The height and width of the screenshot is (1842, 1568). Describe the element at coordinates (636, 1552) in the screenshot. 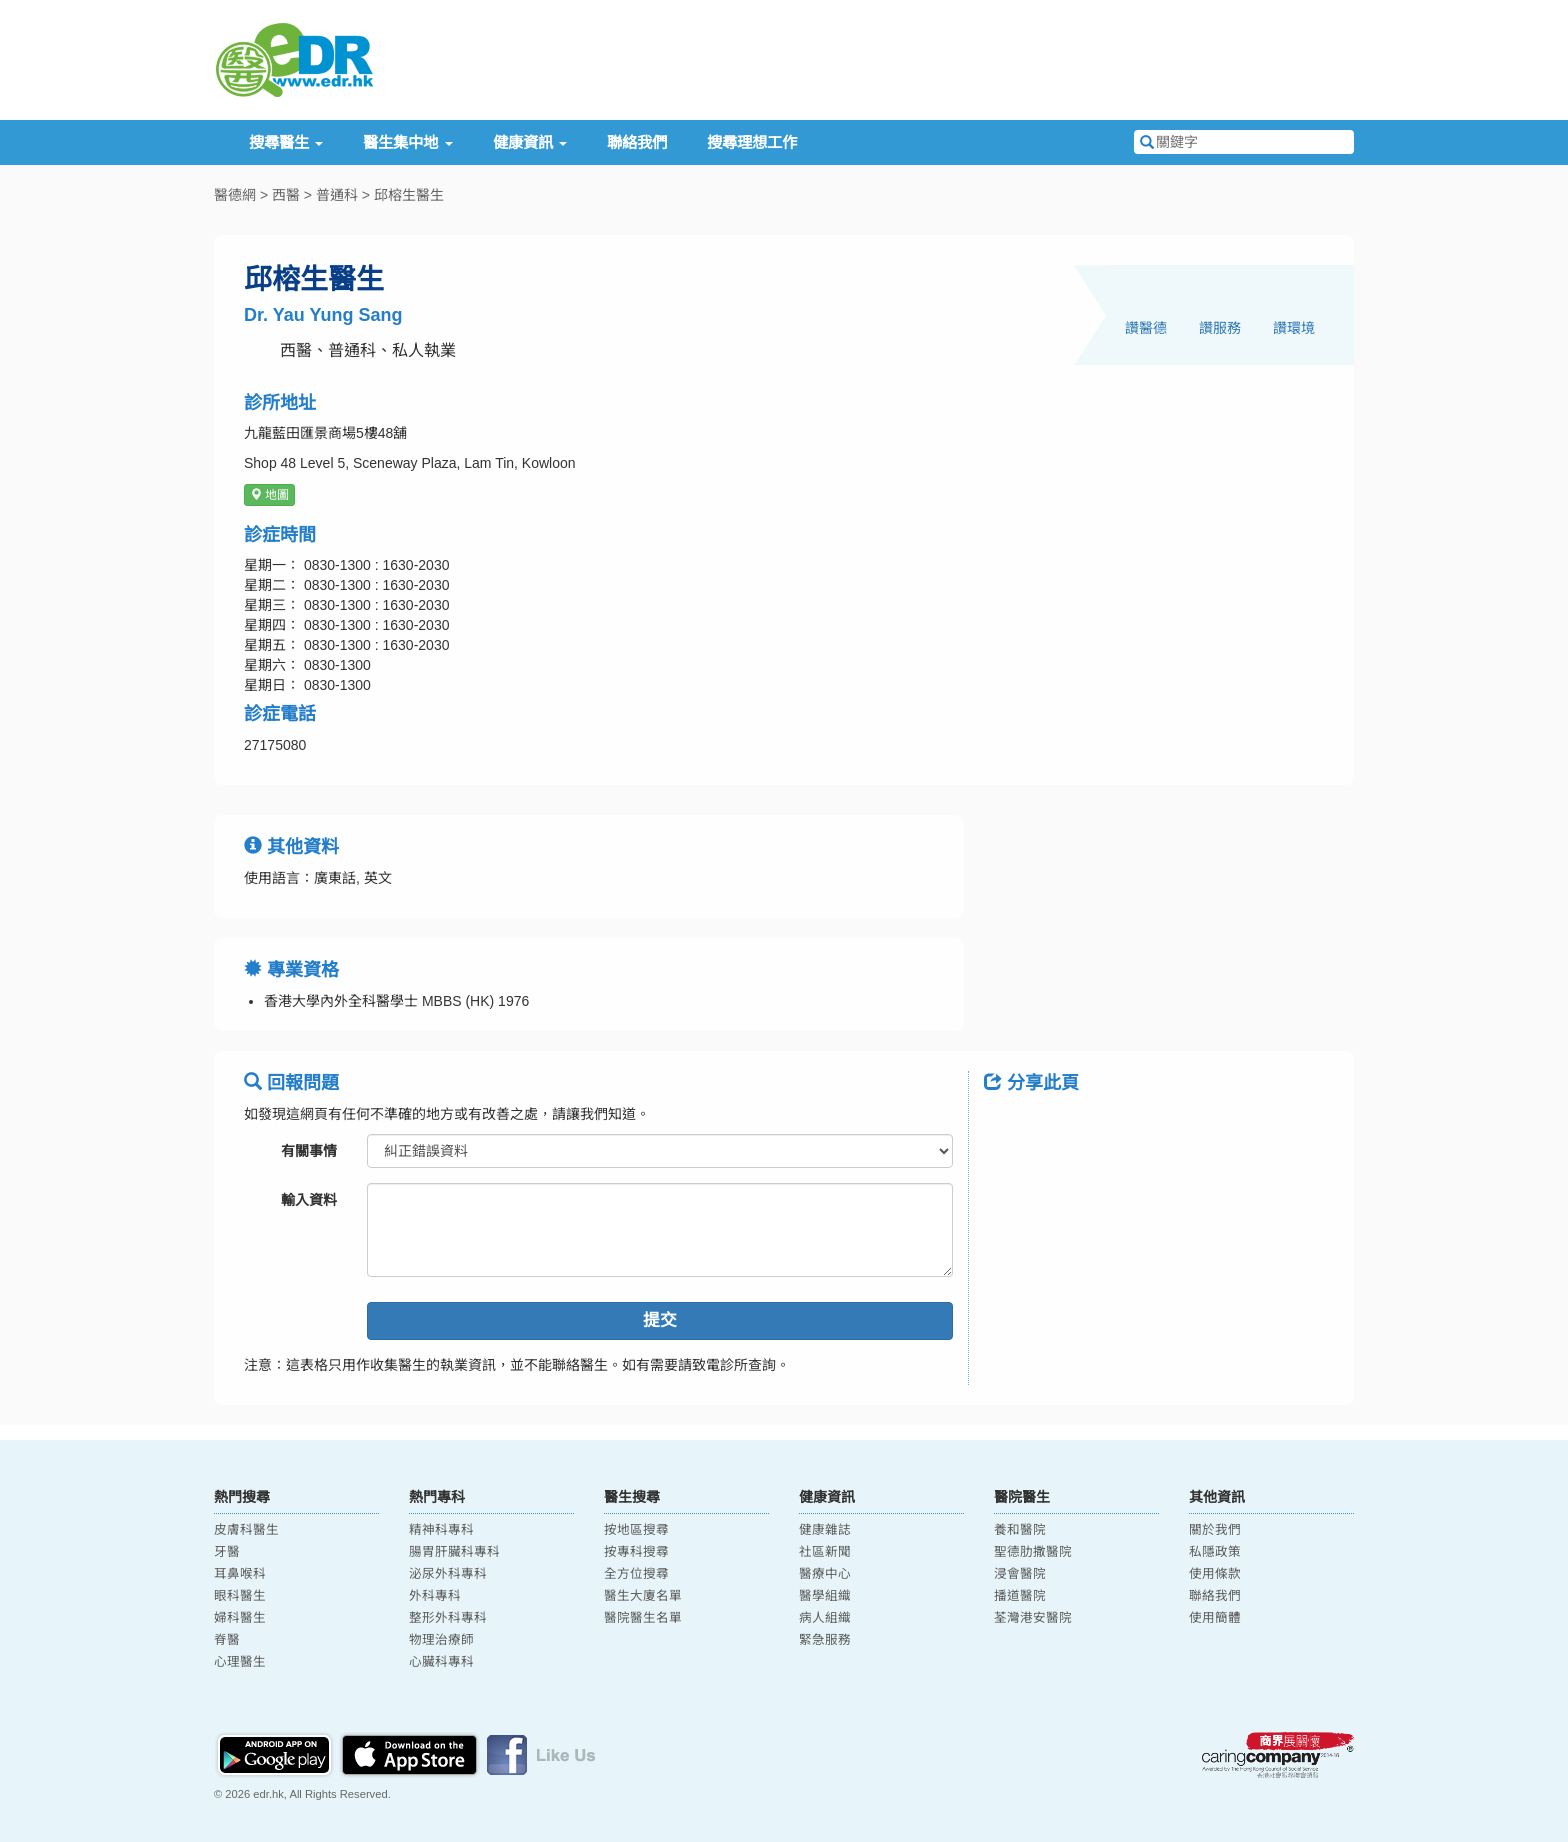

I see `按專科搜尋` at that location.